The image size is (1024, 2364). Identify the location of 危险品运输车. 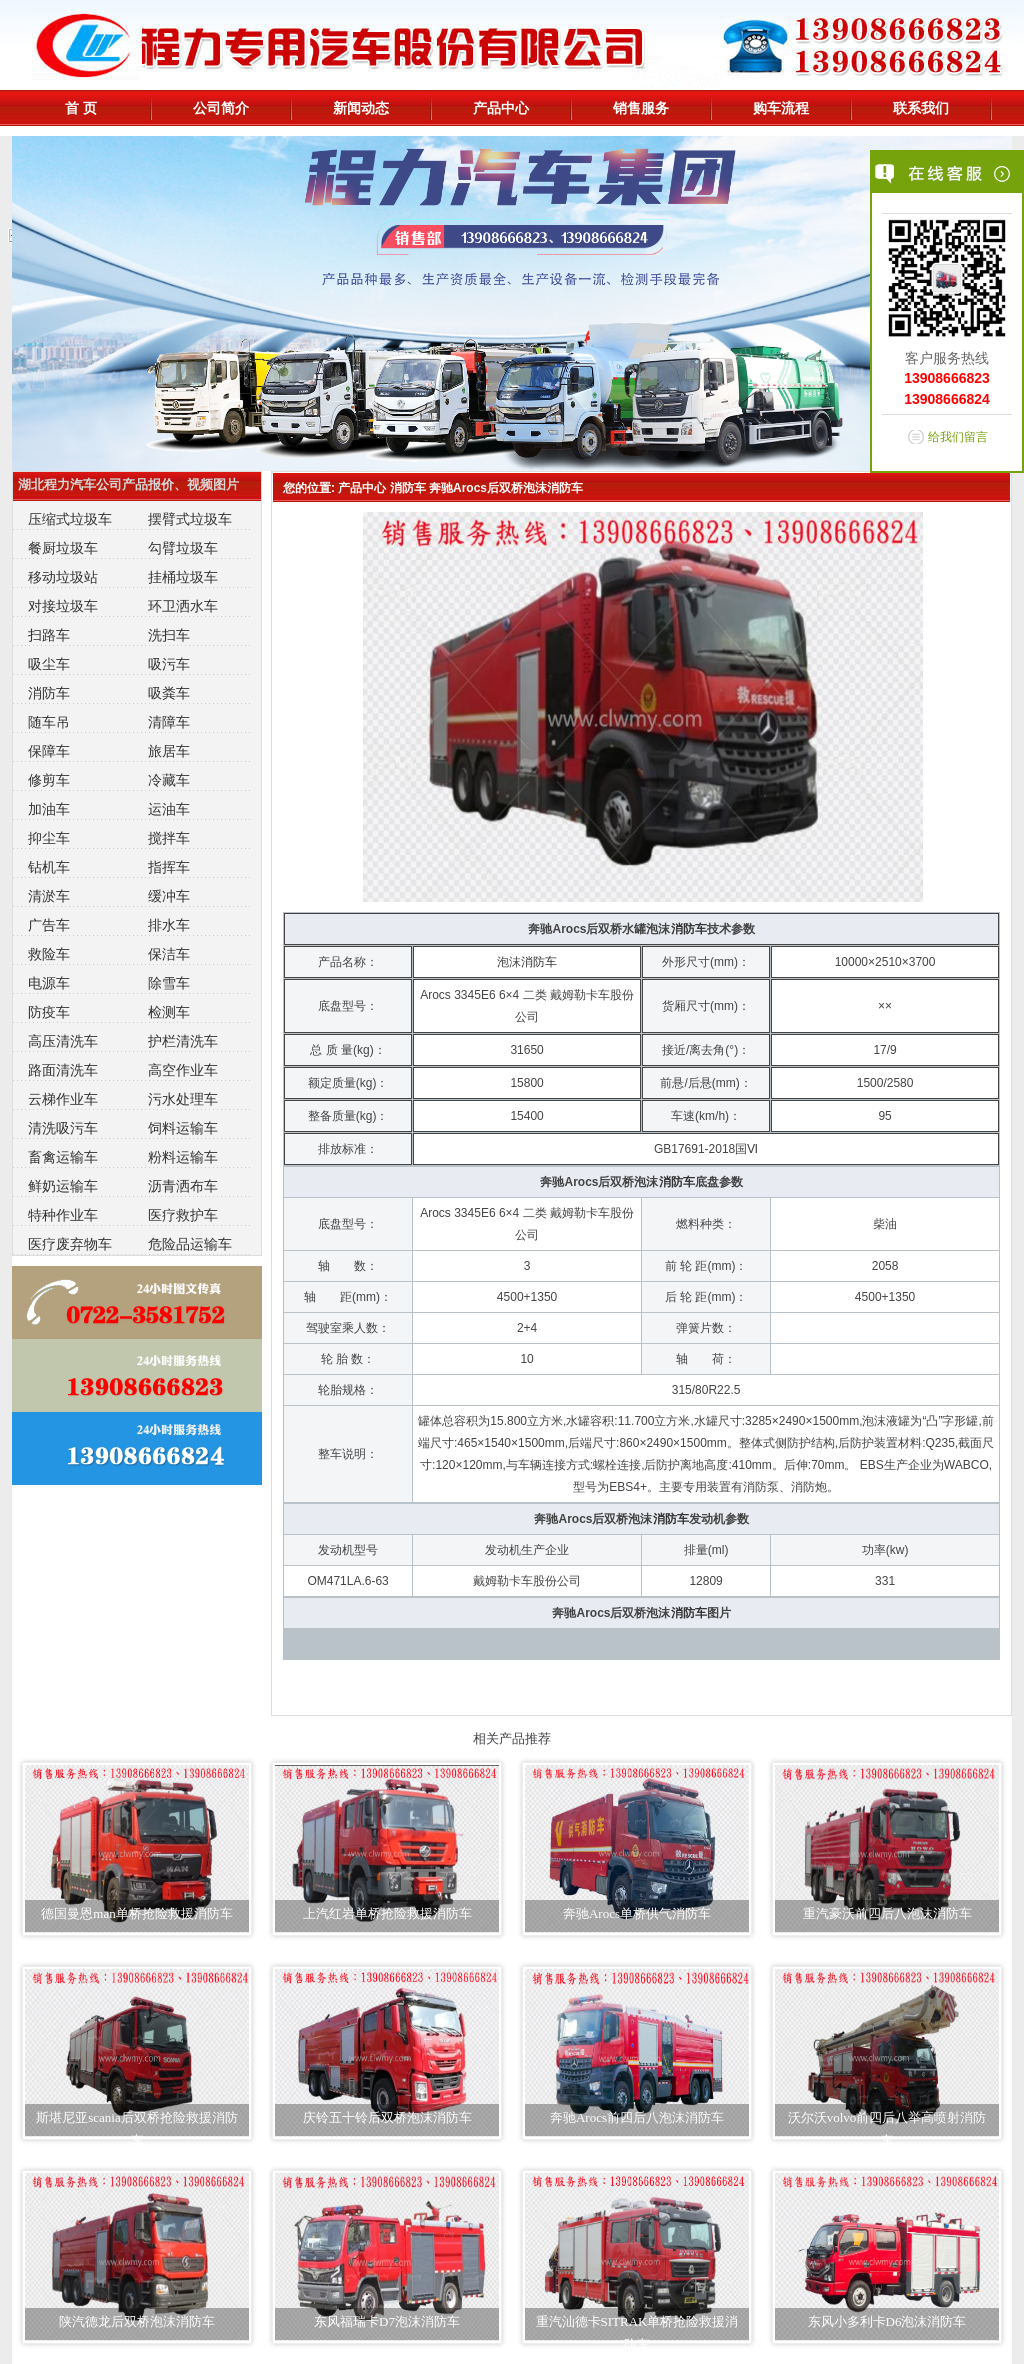
(190, 1244).